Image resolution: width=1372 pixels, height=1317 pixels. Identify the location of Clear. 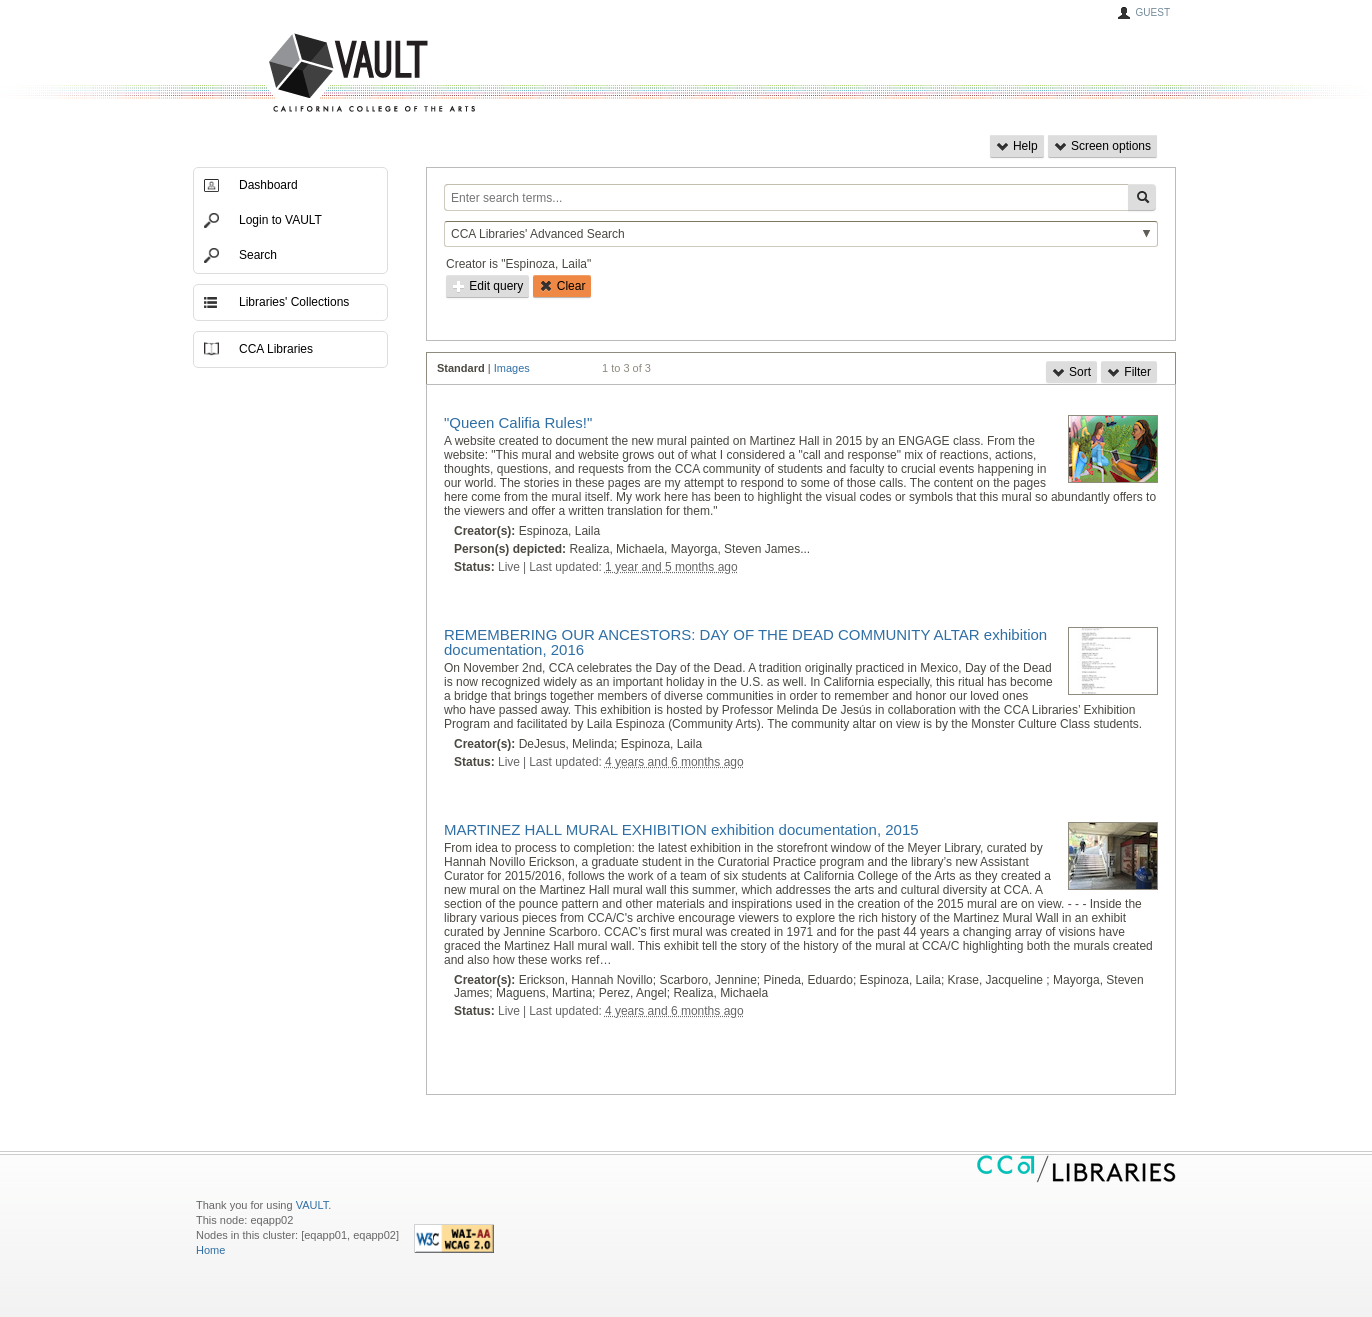
(562, 286).